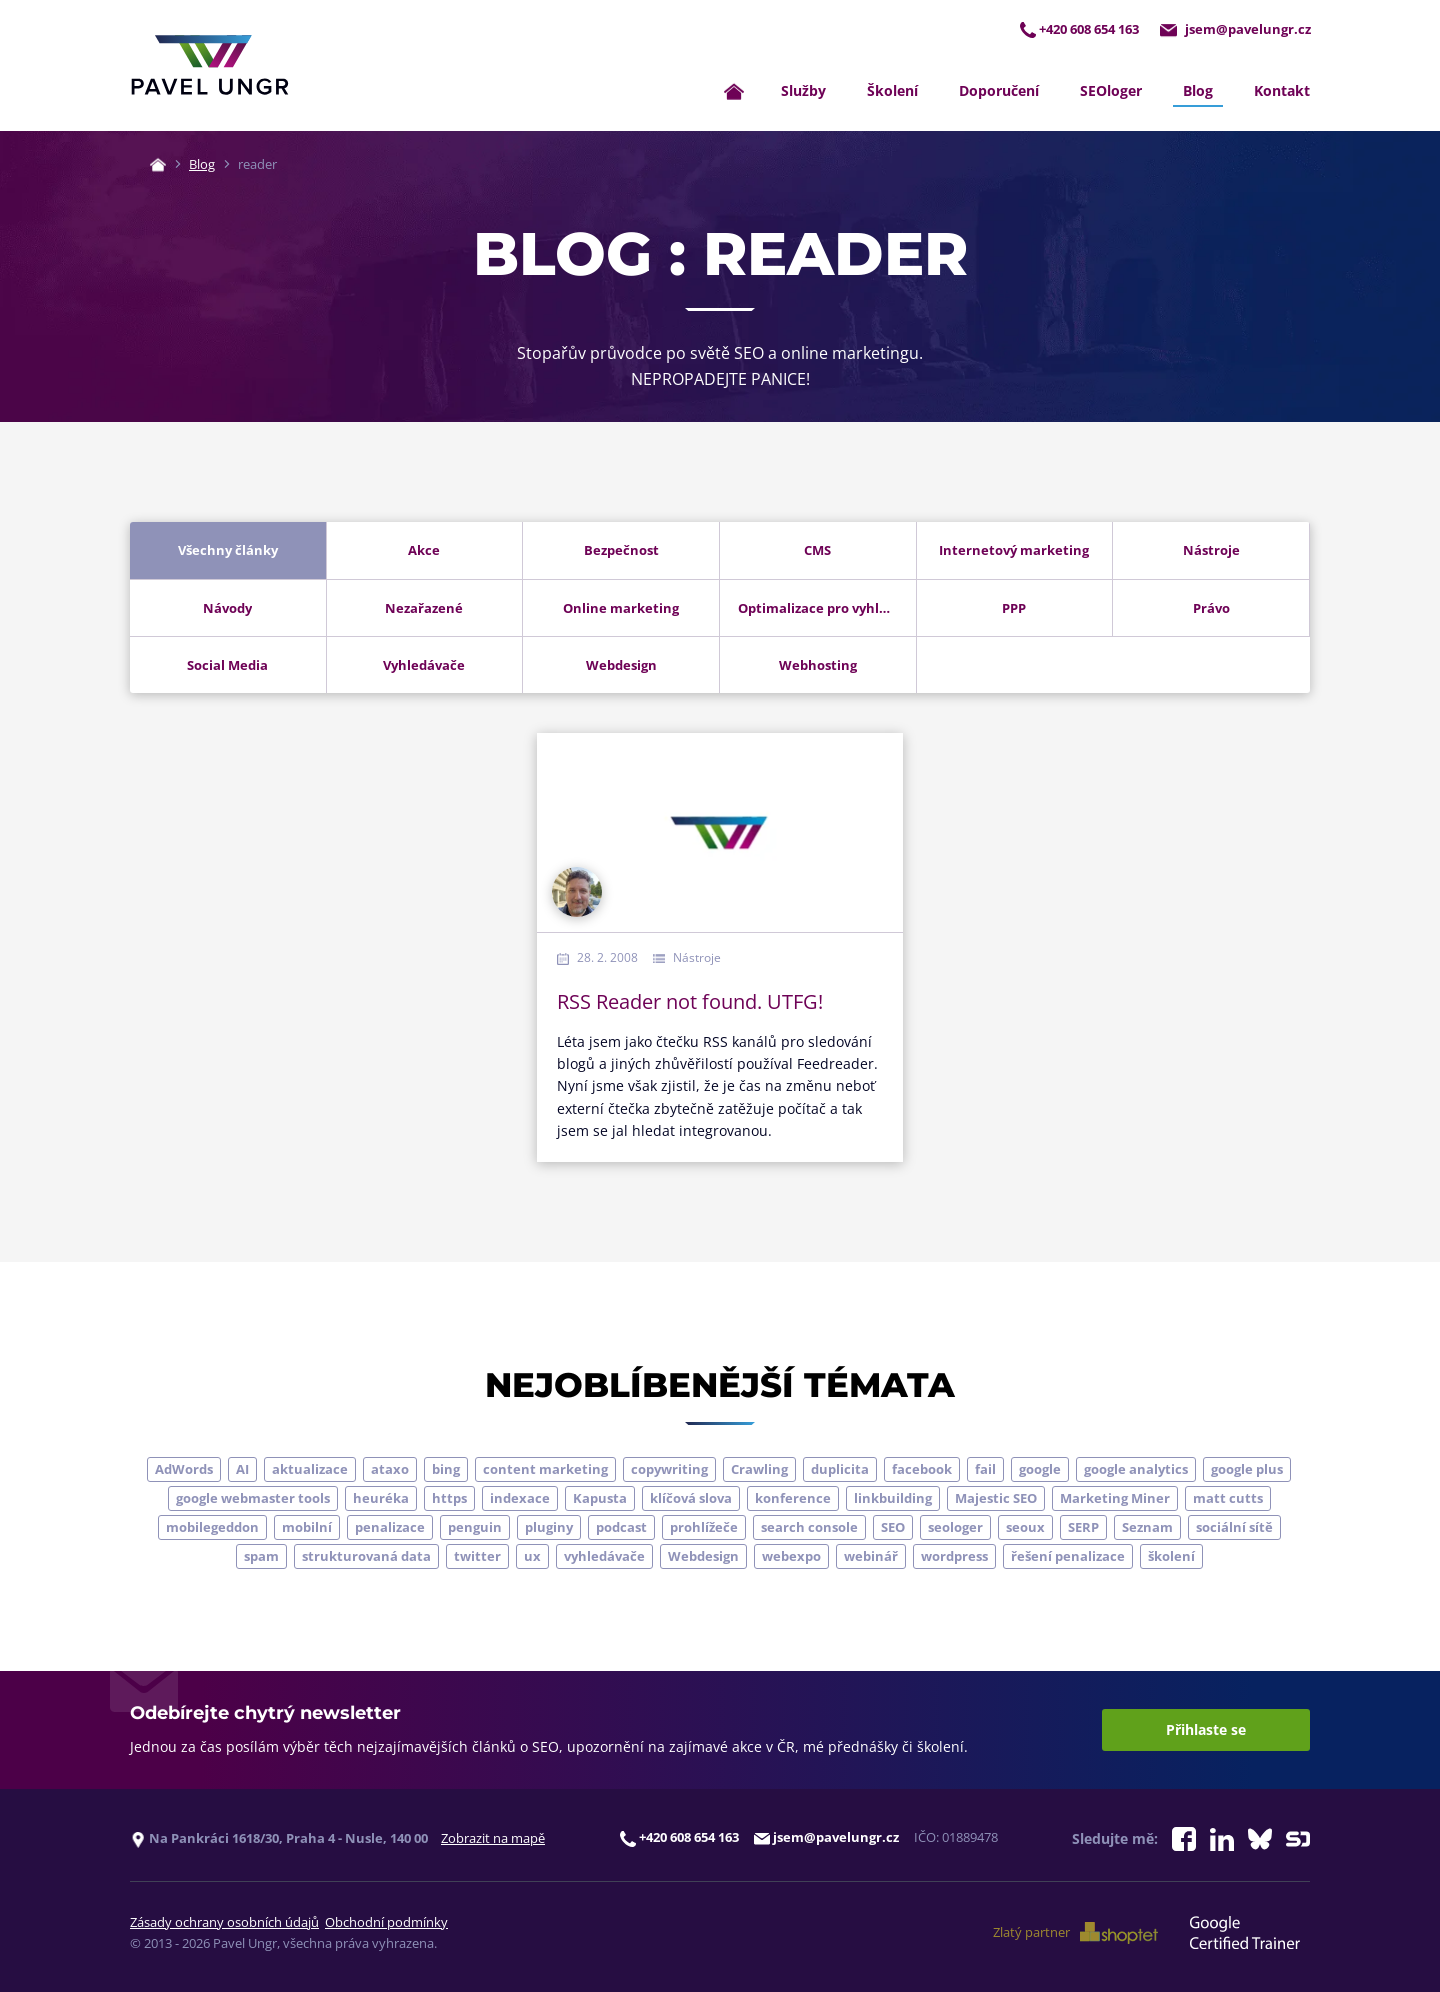 The image size is (1440, 1992). What do you see at coordinates (381, 1499) in the screenshot?
I see `heuréka [heuréka (6 položek)]` at bounding box center [381, 1499].